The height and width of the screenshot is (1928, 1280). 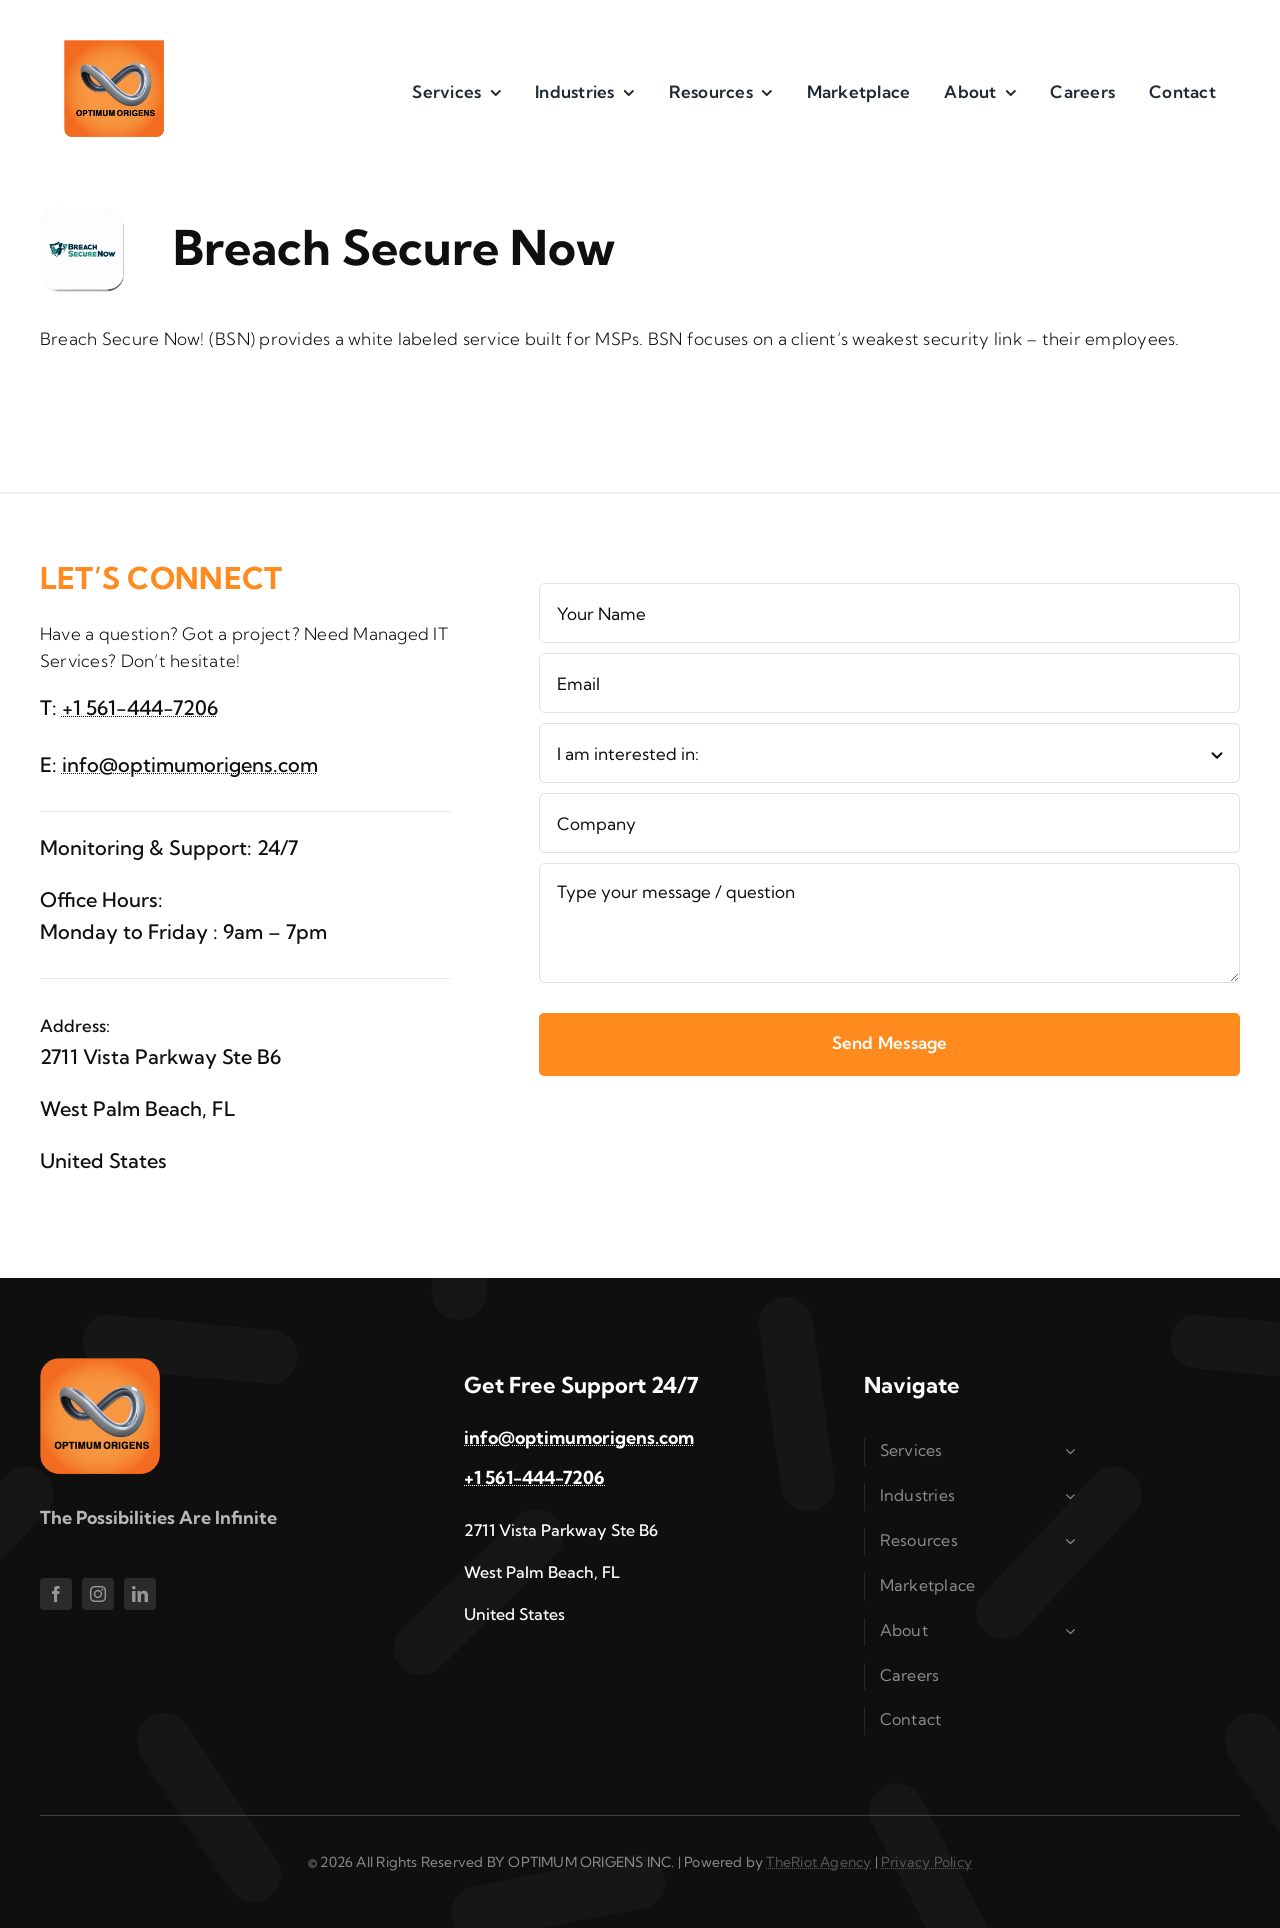 I want to click on [im1], so click(x=114, y=48).